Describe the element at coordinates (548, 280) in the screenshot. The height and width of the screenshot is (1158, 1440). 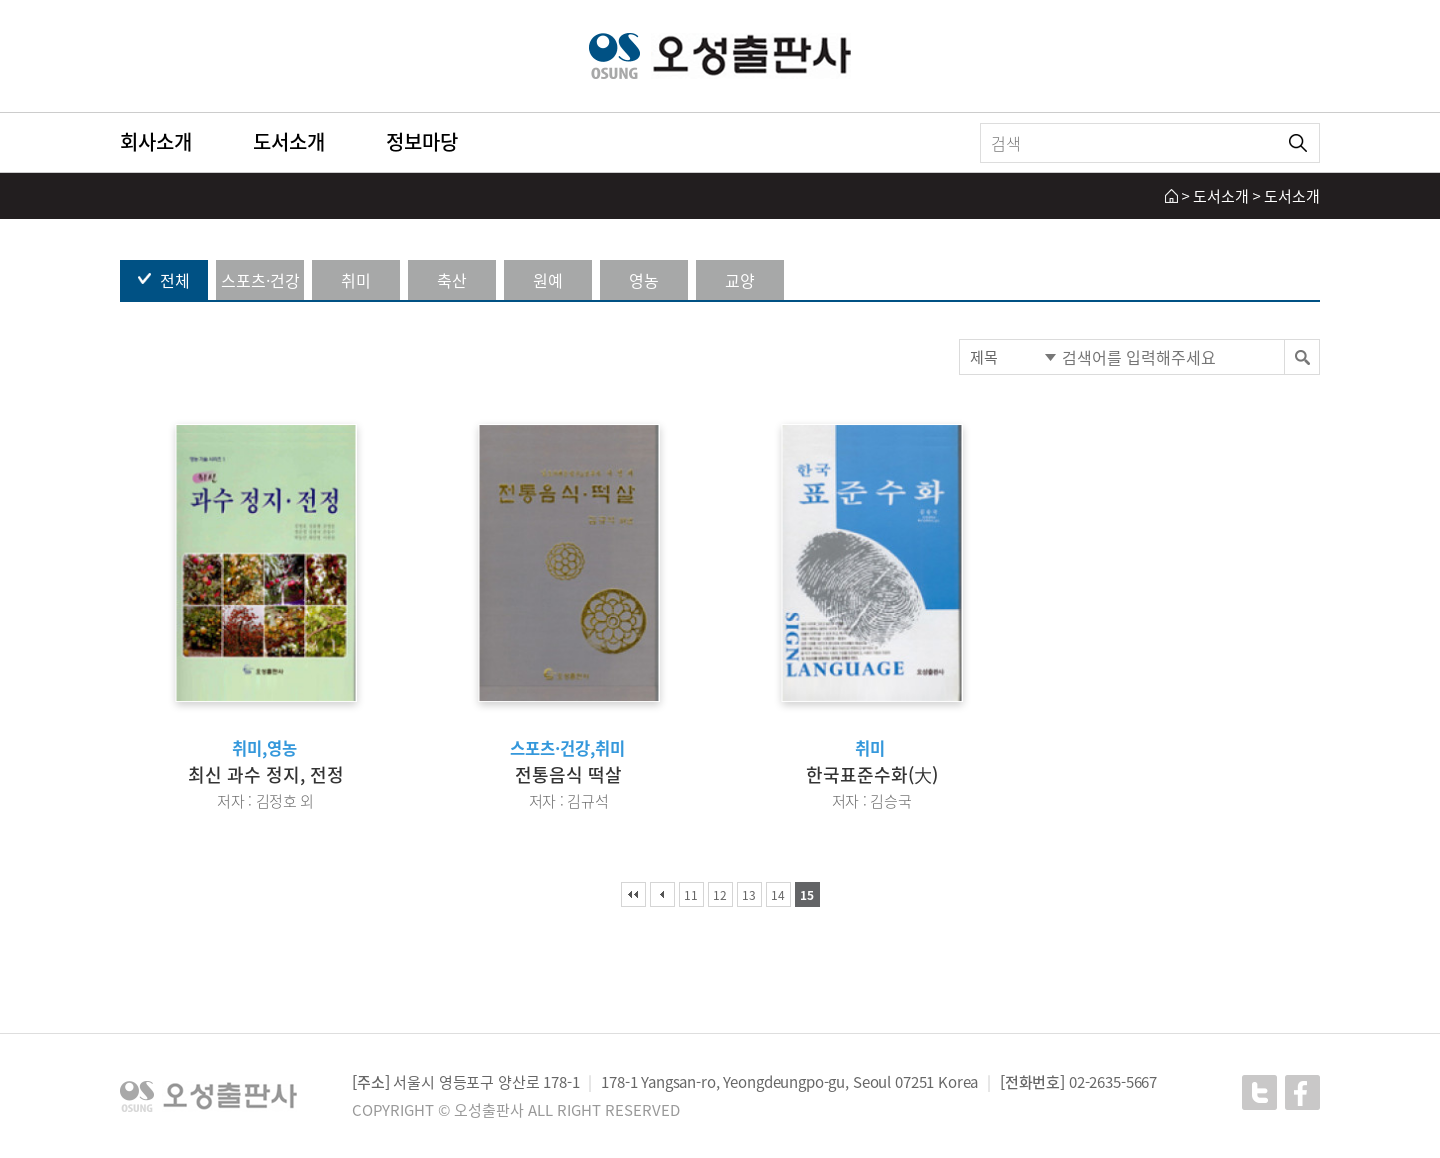
I see `원예` at that location.